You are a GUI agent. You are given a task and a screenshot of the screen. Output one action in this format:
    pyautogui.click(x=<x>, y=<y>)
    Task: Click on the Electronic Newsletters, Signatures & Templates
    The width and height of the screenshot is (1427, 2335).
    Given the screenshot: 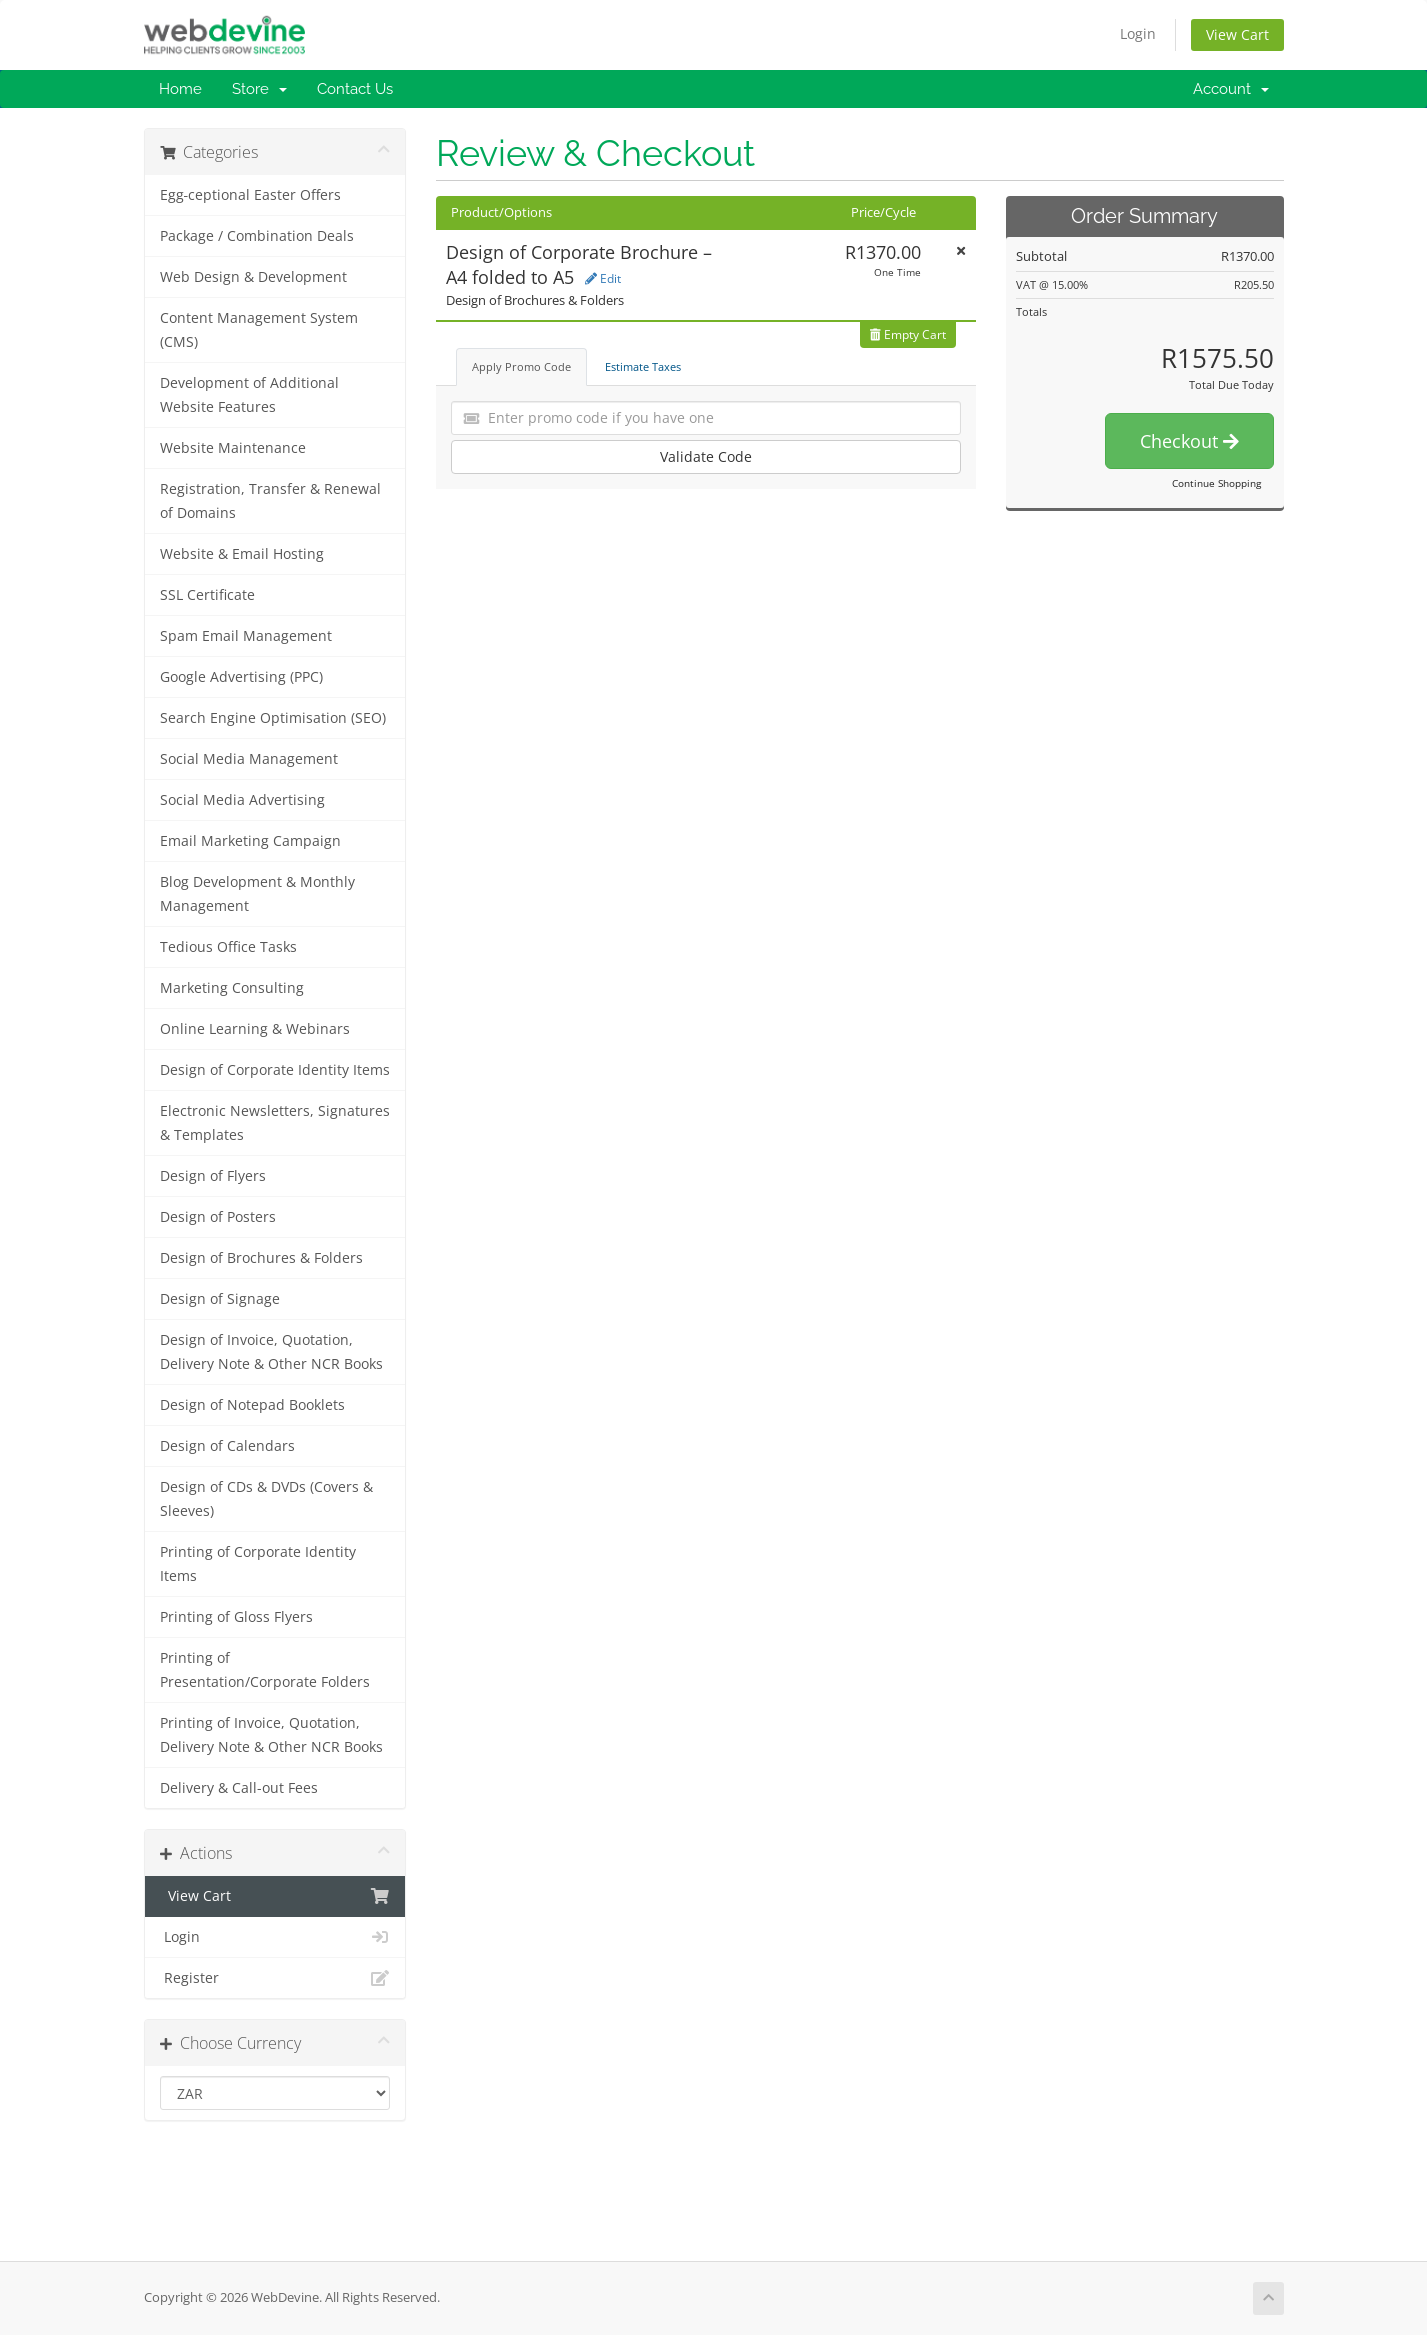 What is the action you would take?
    pyautogui.click(x=275, y=1123)
    